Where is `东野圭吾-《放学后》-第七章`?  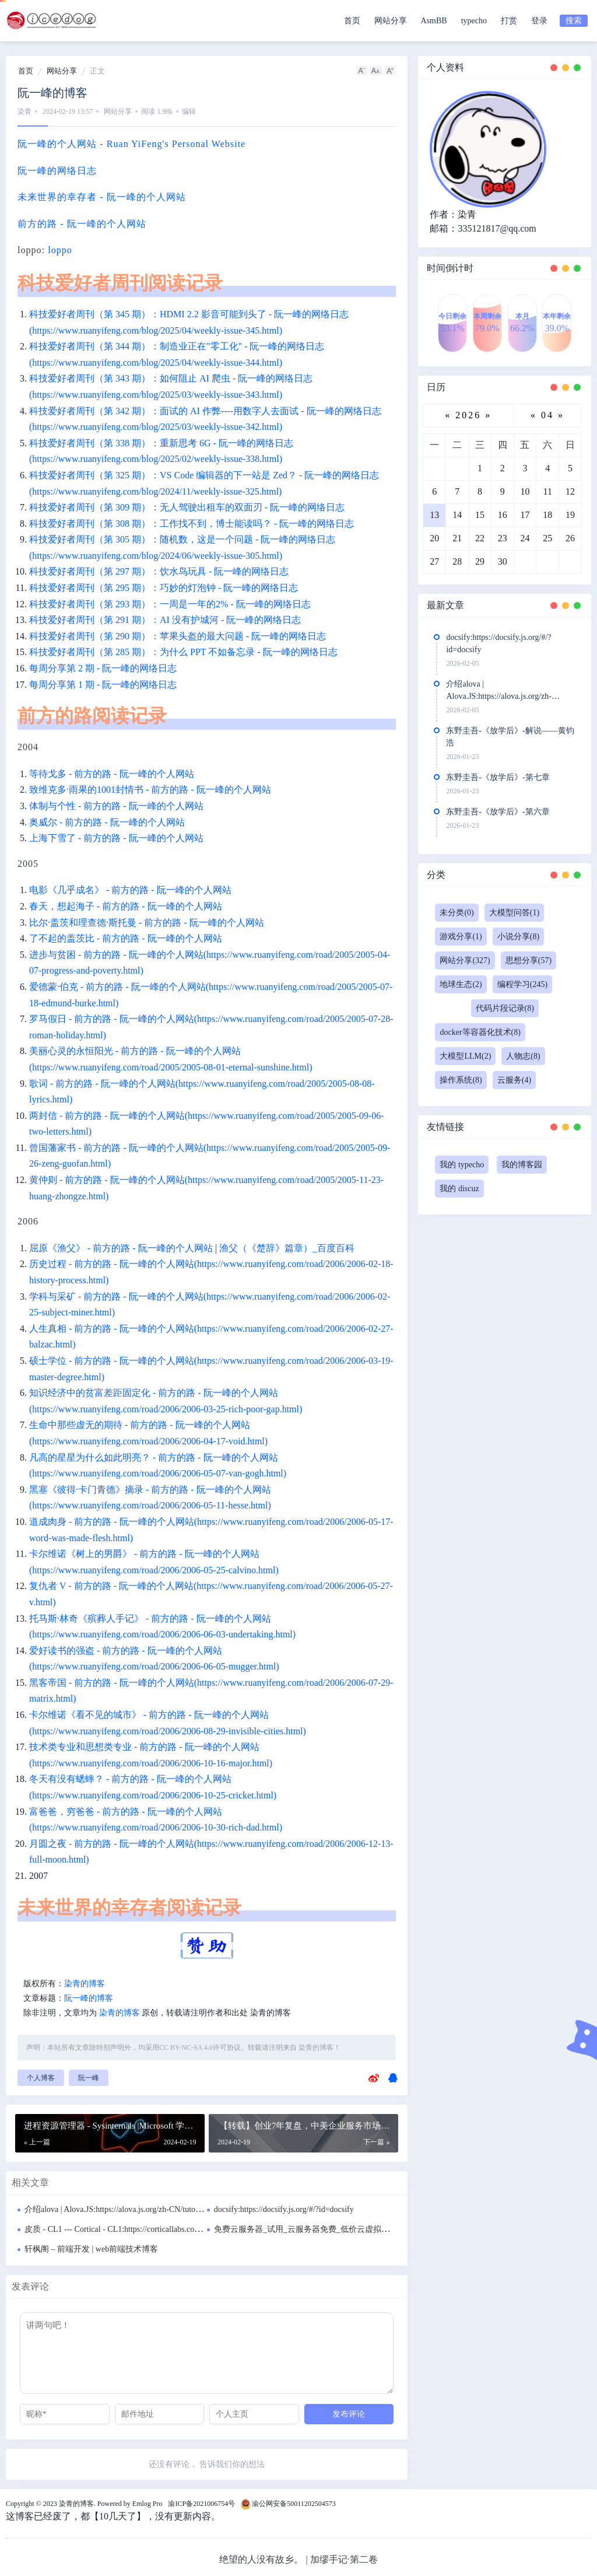 东野圭吾-《放学后》-第七章 is located at coordinates (497, 777).